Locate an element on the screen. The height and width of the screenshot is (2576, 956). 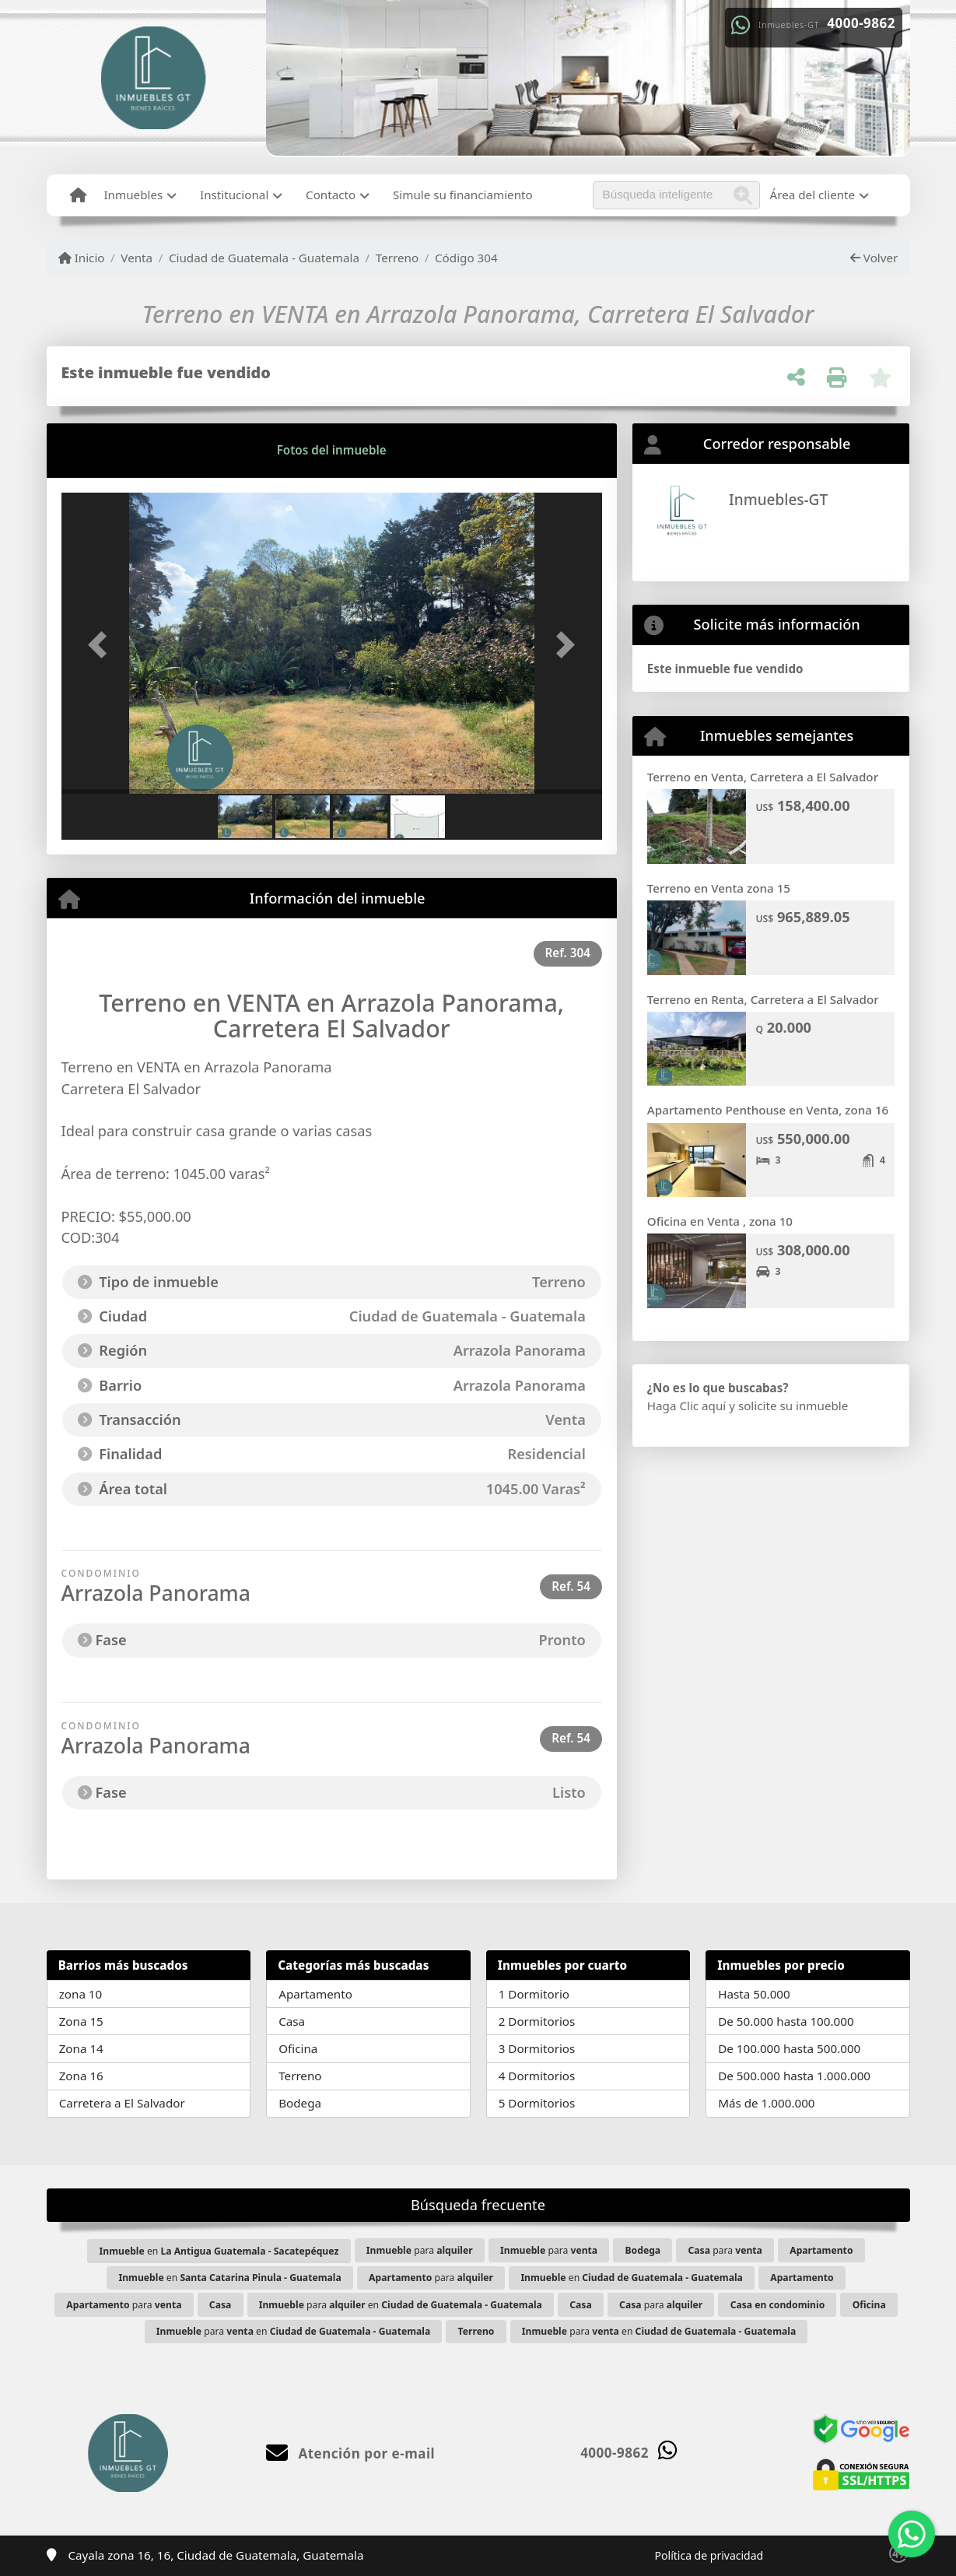
para en is located at coordinates (400, 2304).